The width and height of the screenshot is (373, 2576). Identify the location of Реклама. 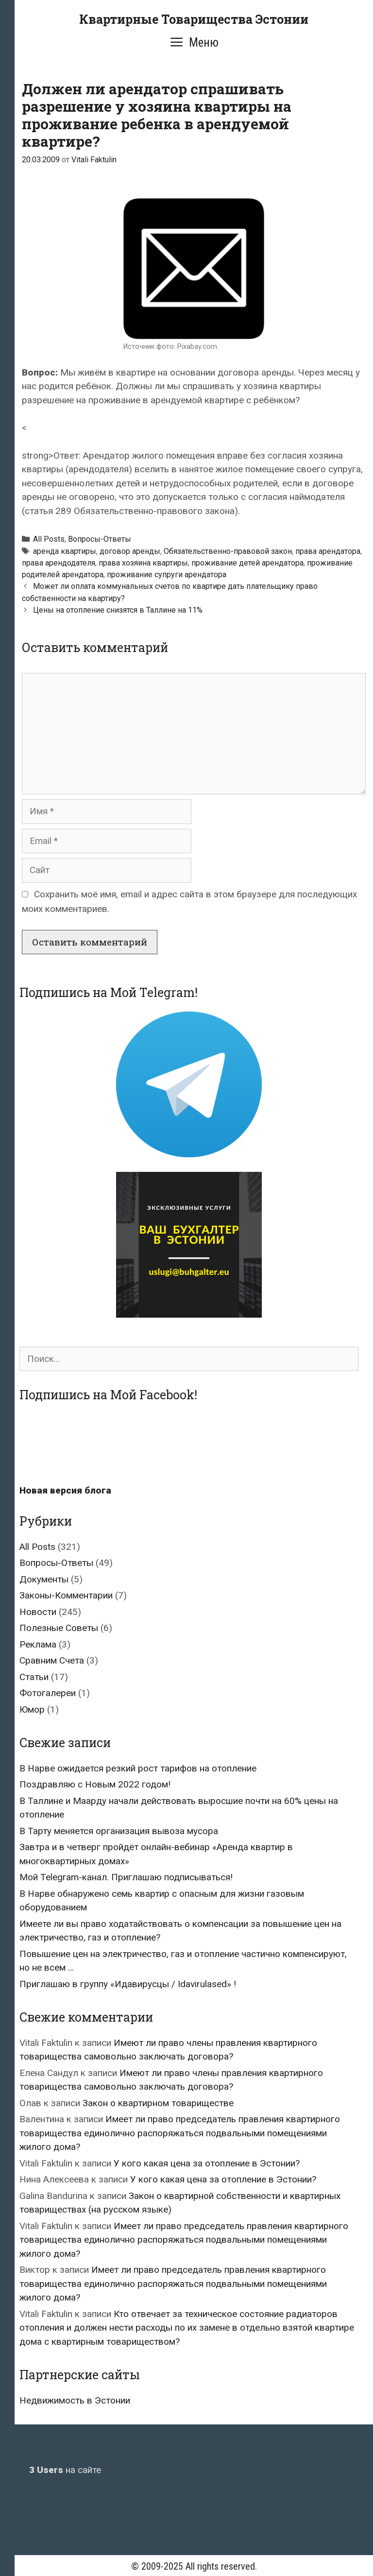
(37, 1644).